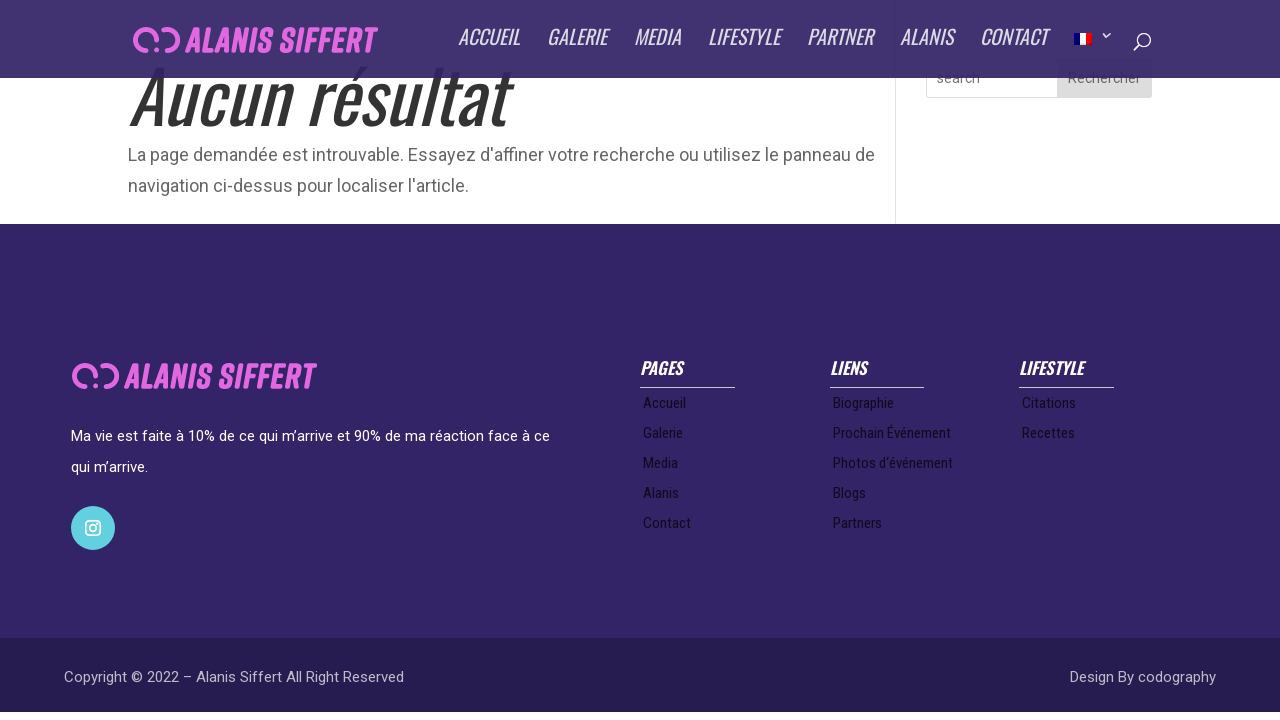 The width and height of the screenshot is (1280, 720). What do you see at coordinates (661, 493) in the screenshot?
I see `Alanis` at bounding box center [661, 493].